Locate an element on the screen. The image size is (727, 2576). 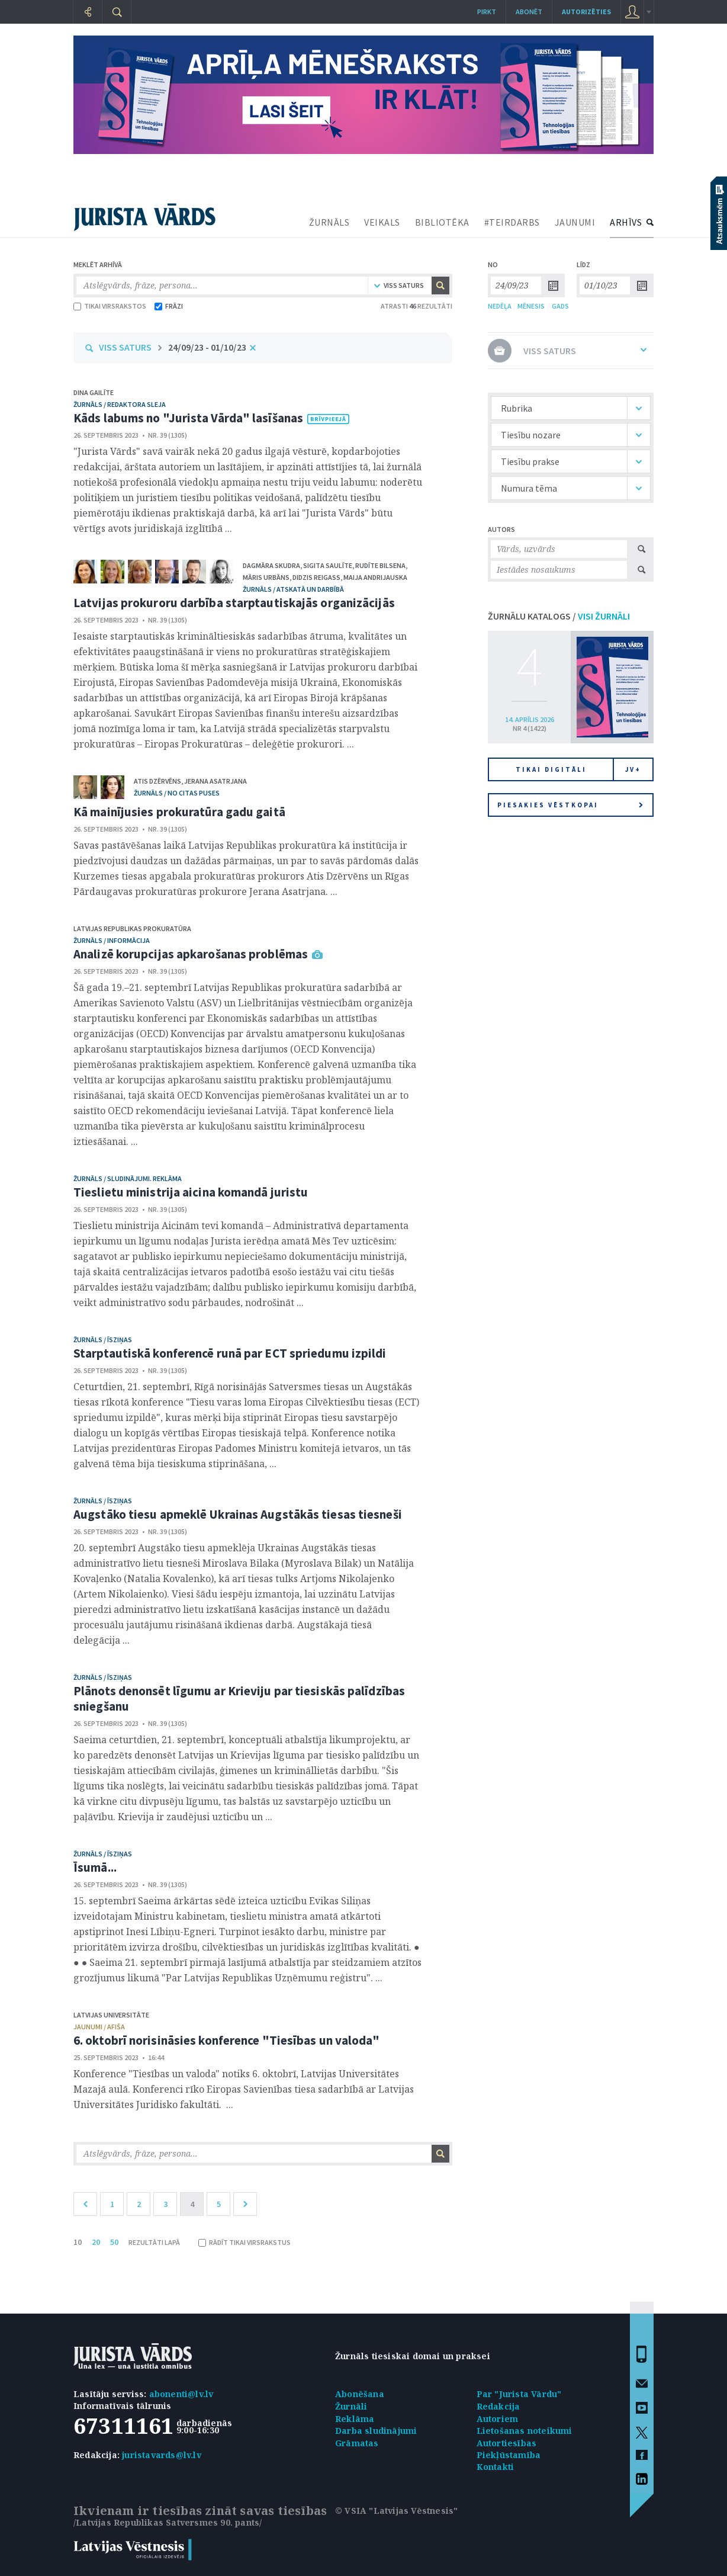
Dagmāra Skudra is located at coordinates (271, 565).